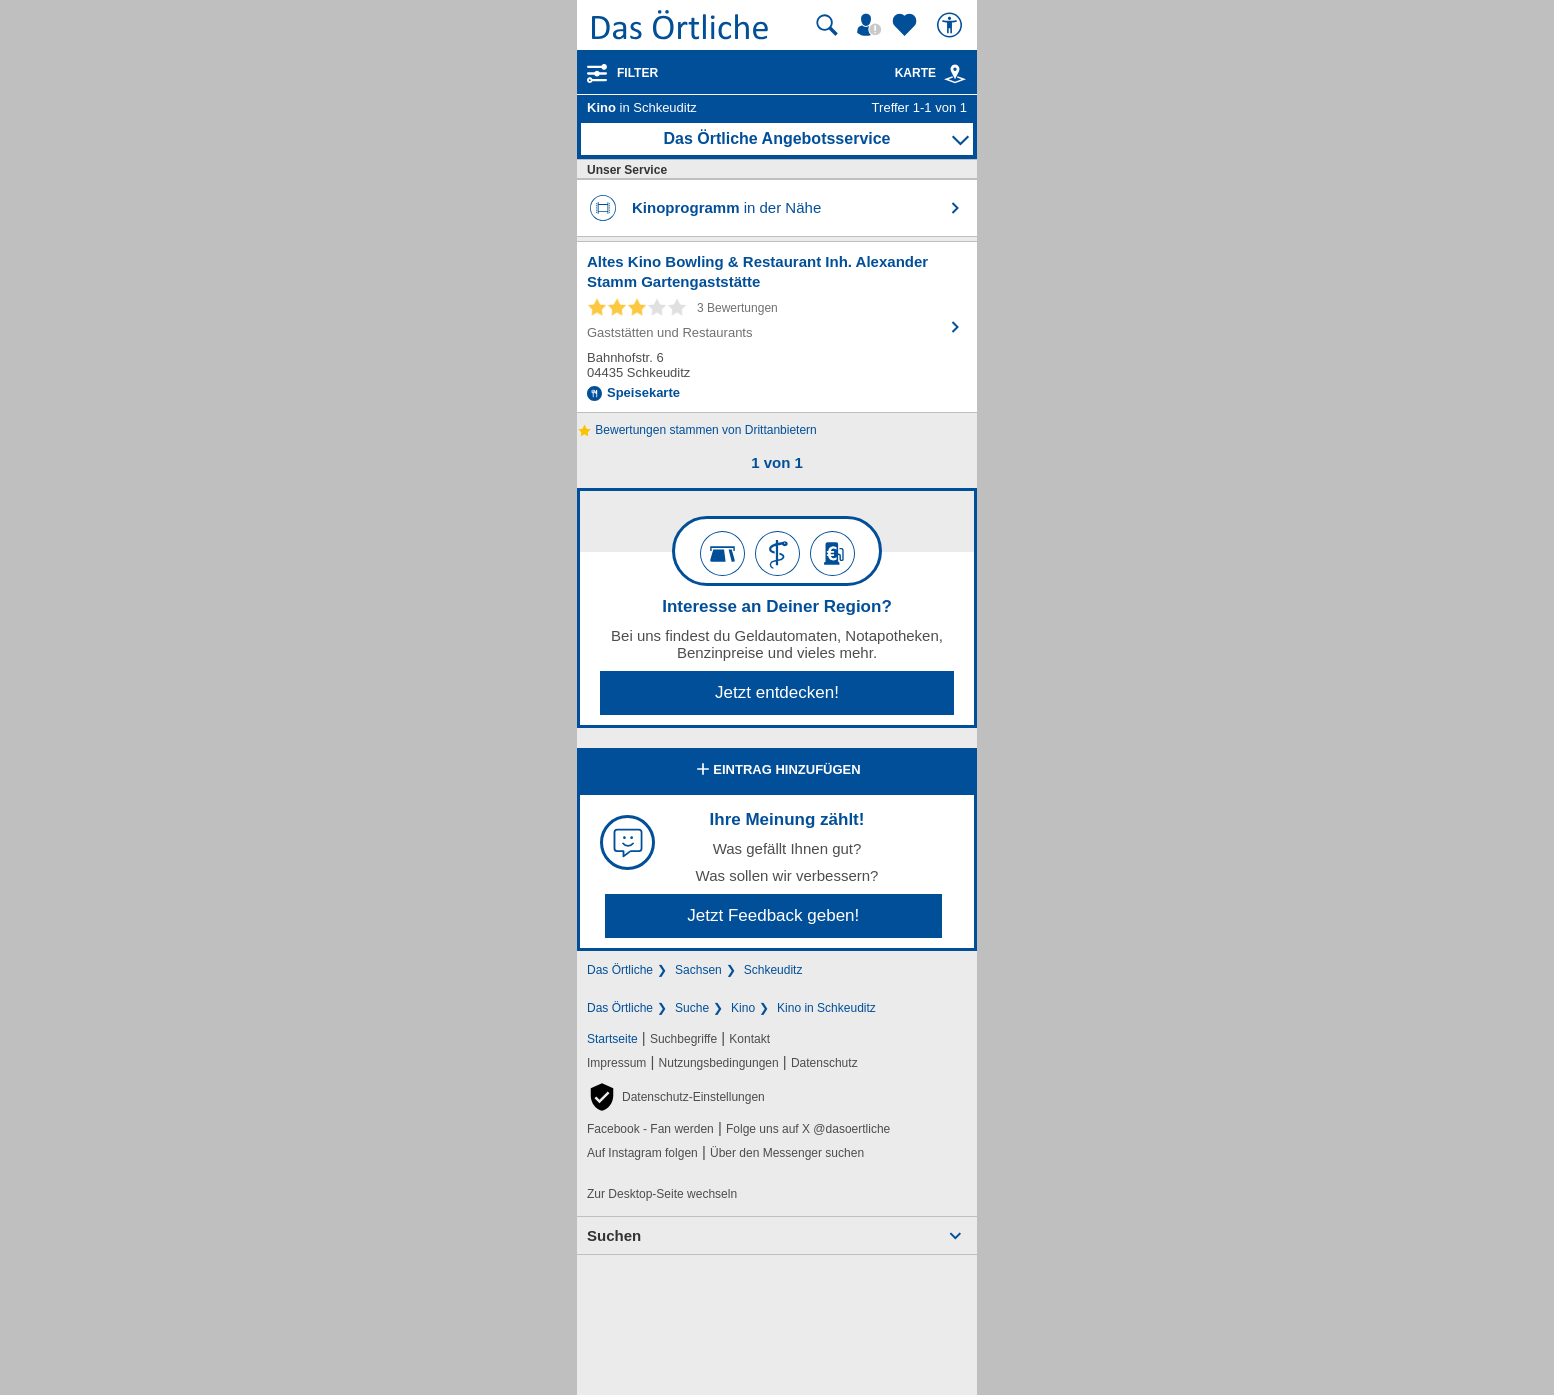  What do you see at coordinates (683, 1039) in the screenshot?
I see `Suchbegriffe` at bounding box center [683, 1039].